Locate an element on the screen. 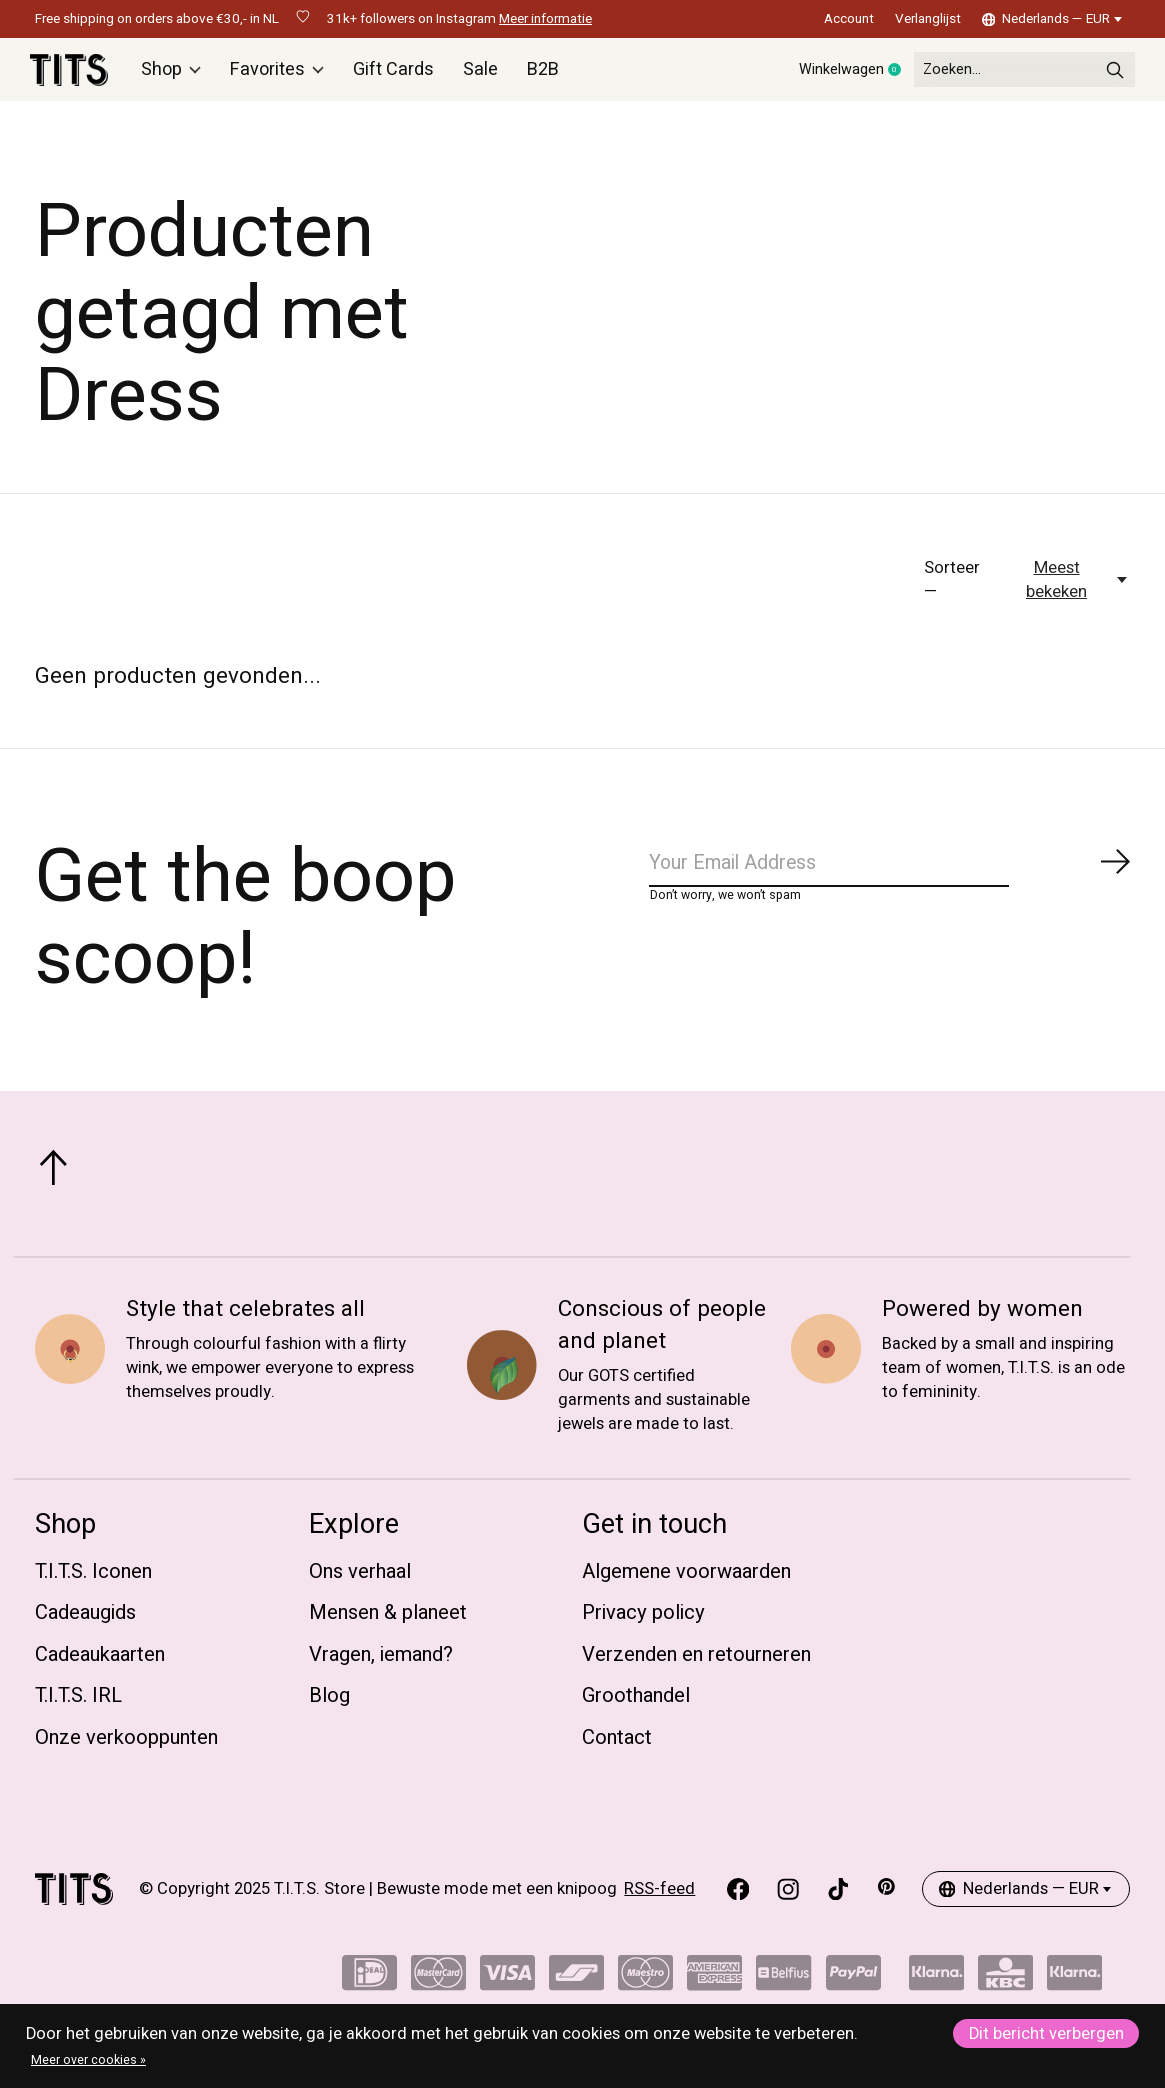 This screenshot has height=2088, width=1165. Mensen & planeet is located at coordinates (388, 1622).